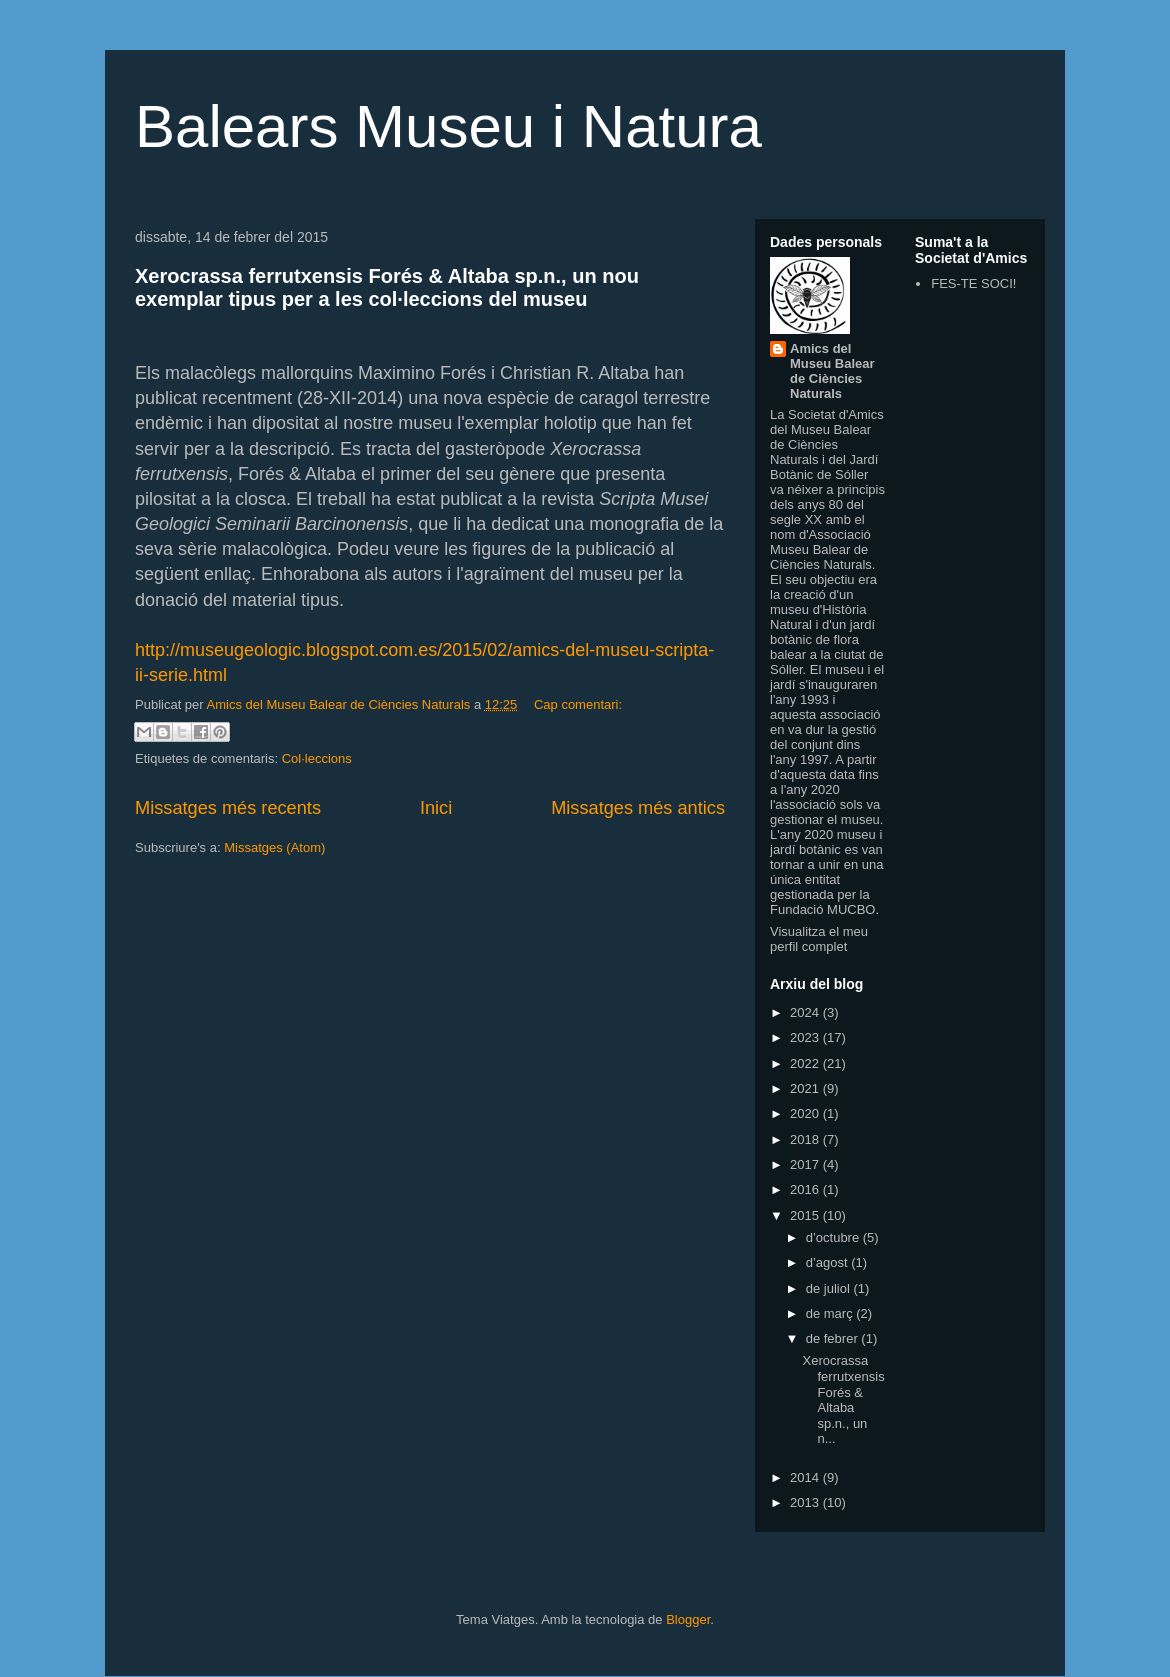  What do you see at coordinates (830, 1288) in the screenshot?
I see `de juliol` at bounding box center [830, 1288].